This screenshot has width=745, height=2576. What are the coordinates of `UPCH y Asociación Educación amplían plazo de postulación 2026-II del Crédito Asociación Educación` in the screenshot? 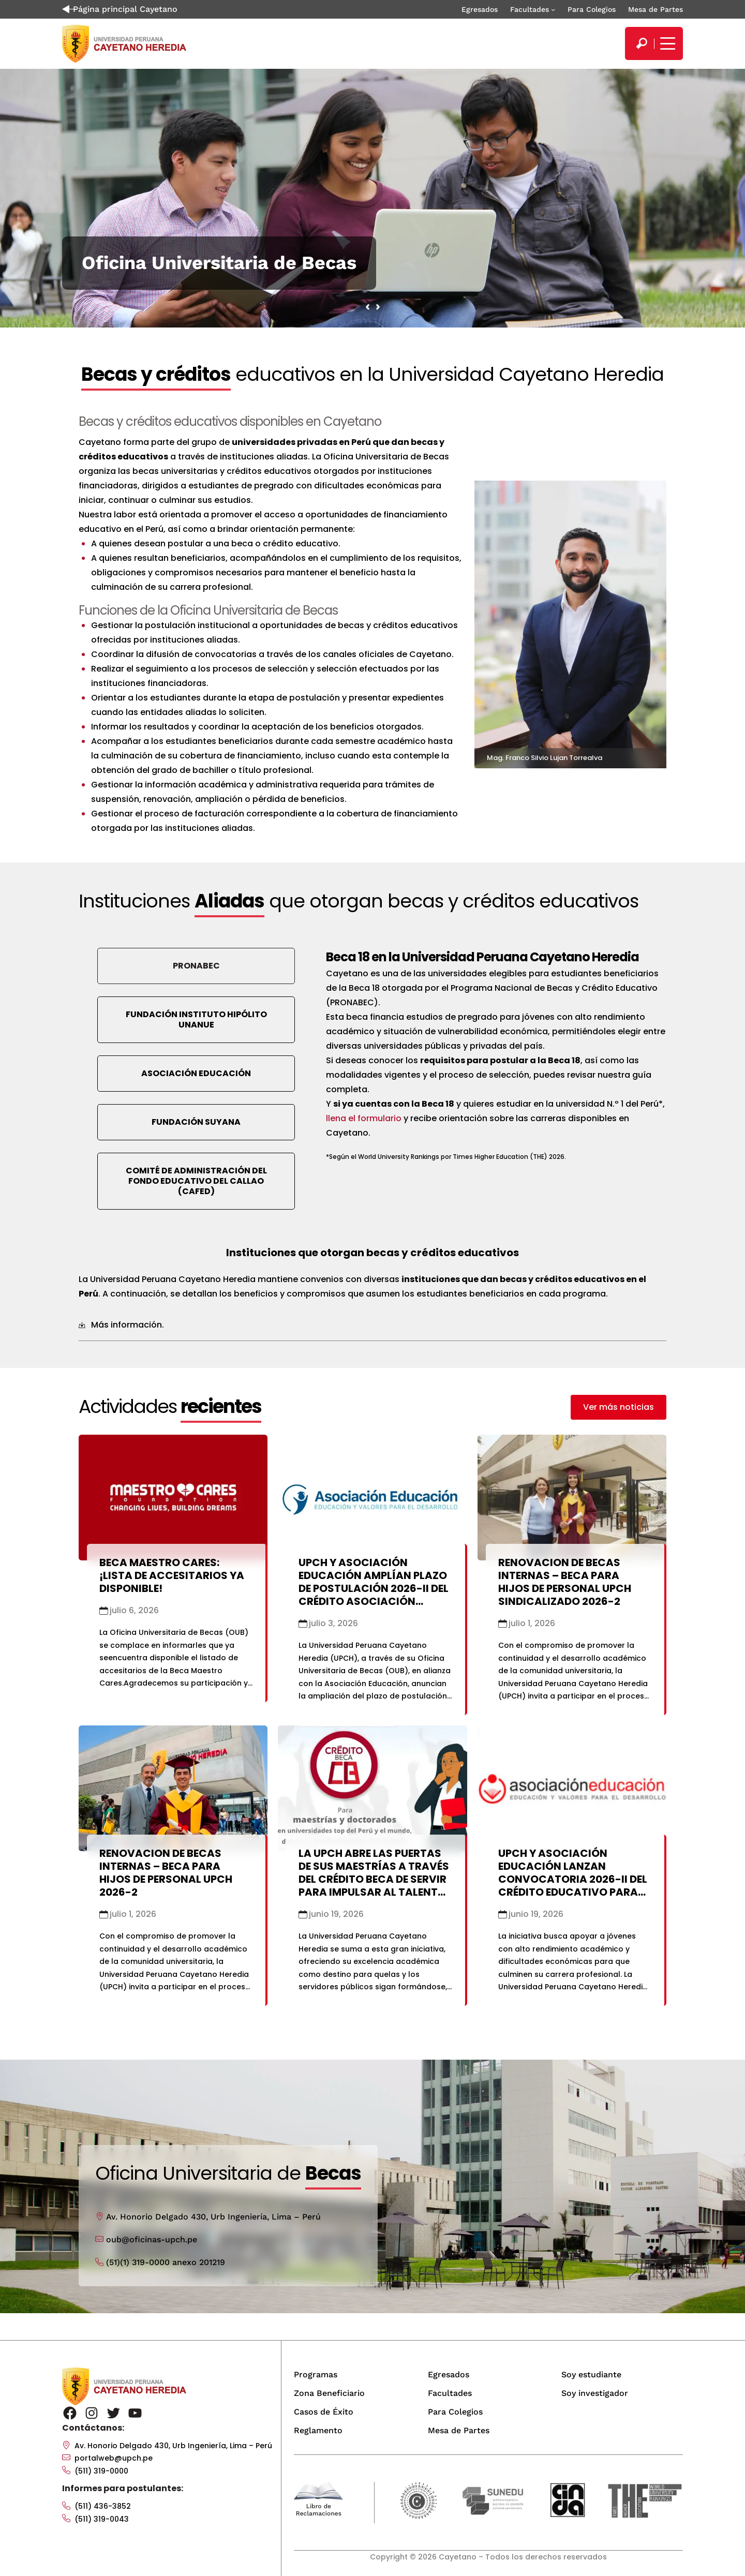 It's located at (374, 1588).